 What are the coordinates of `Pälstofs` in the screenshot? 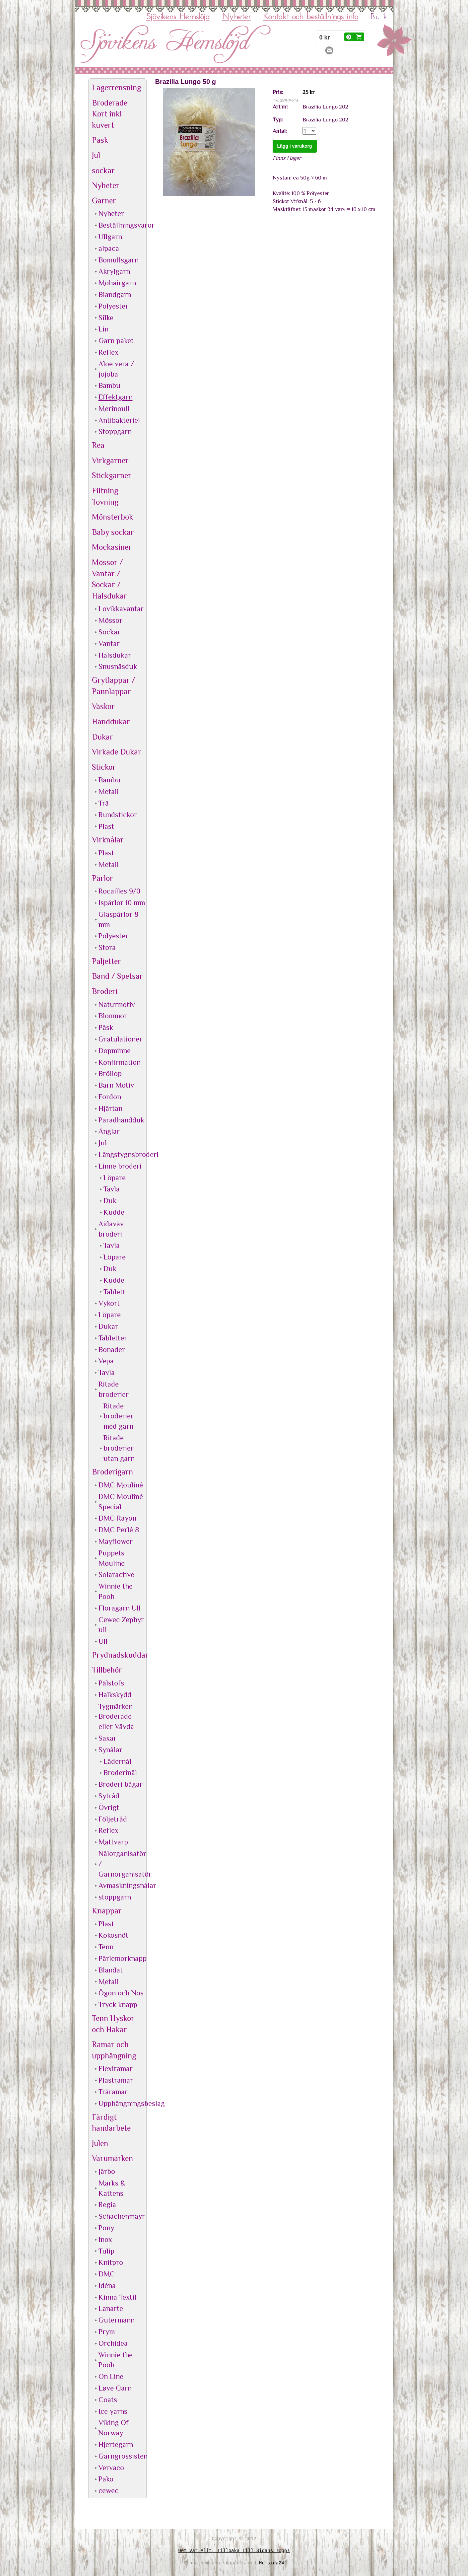 It's located at (111, 1683).